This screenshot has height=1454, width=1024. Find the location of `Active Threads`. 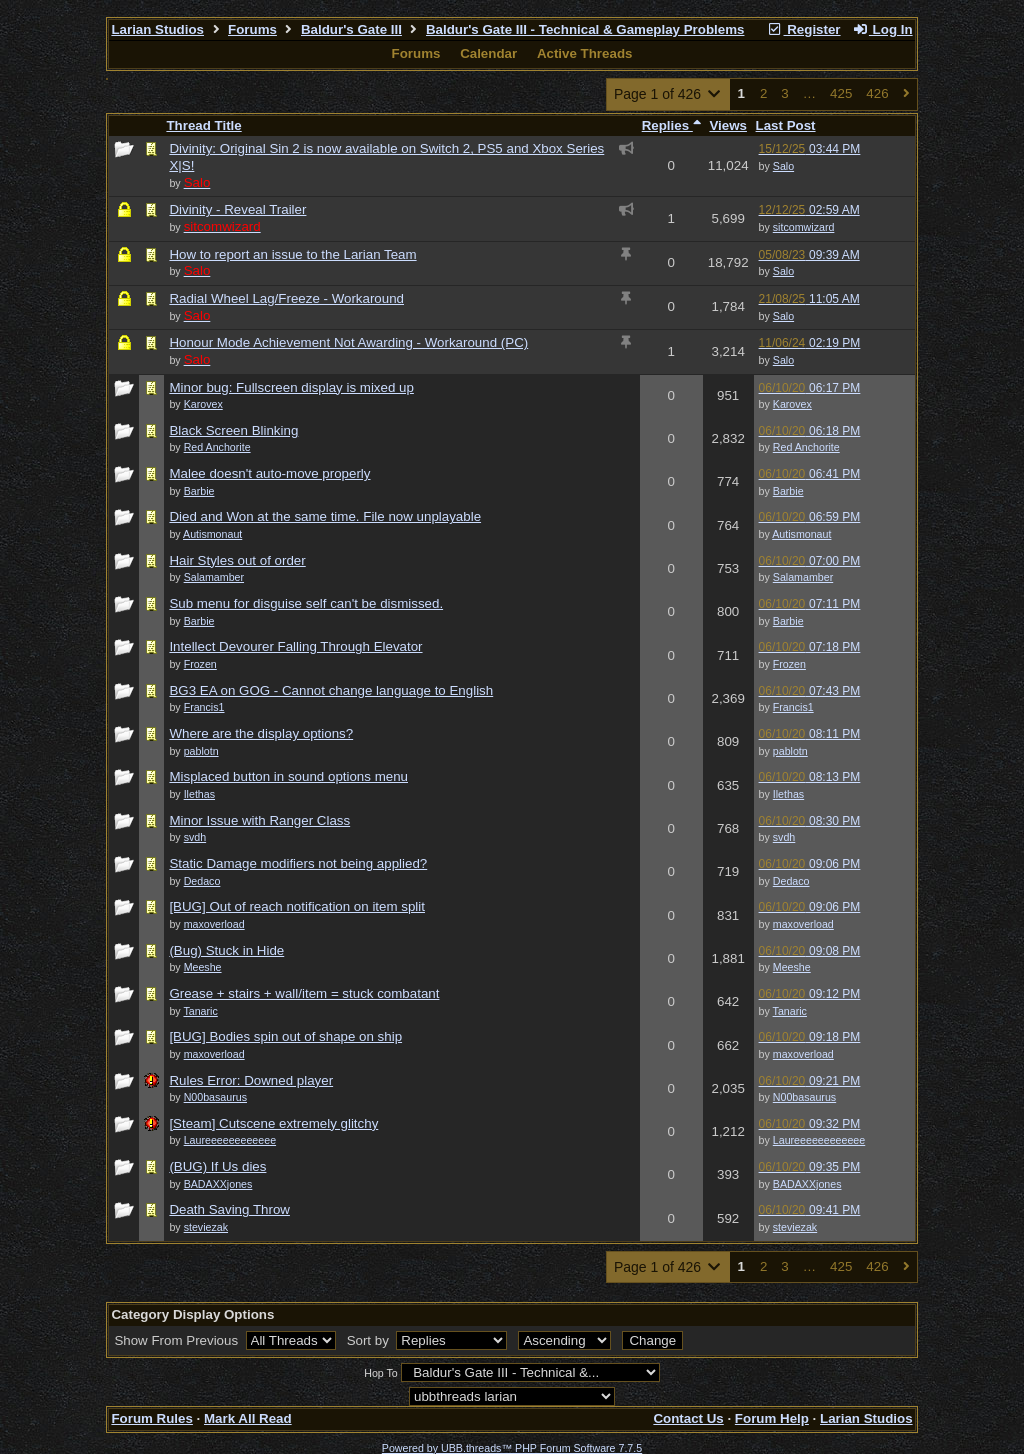

Active Threads is located at coordinates (585, 53).